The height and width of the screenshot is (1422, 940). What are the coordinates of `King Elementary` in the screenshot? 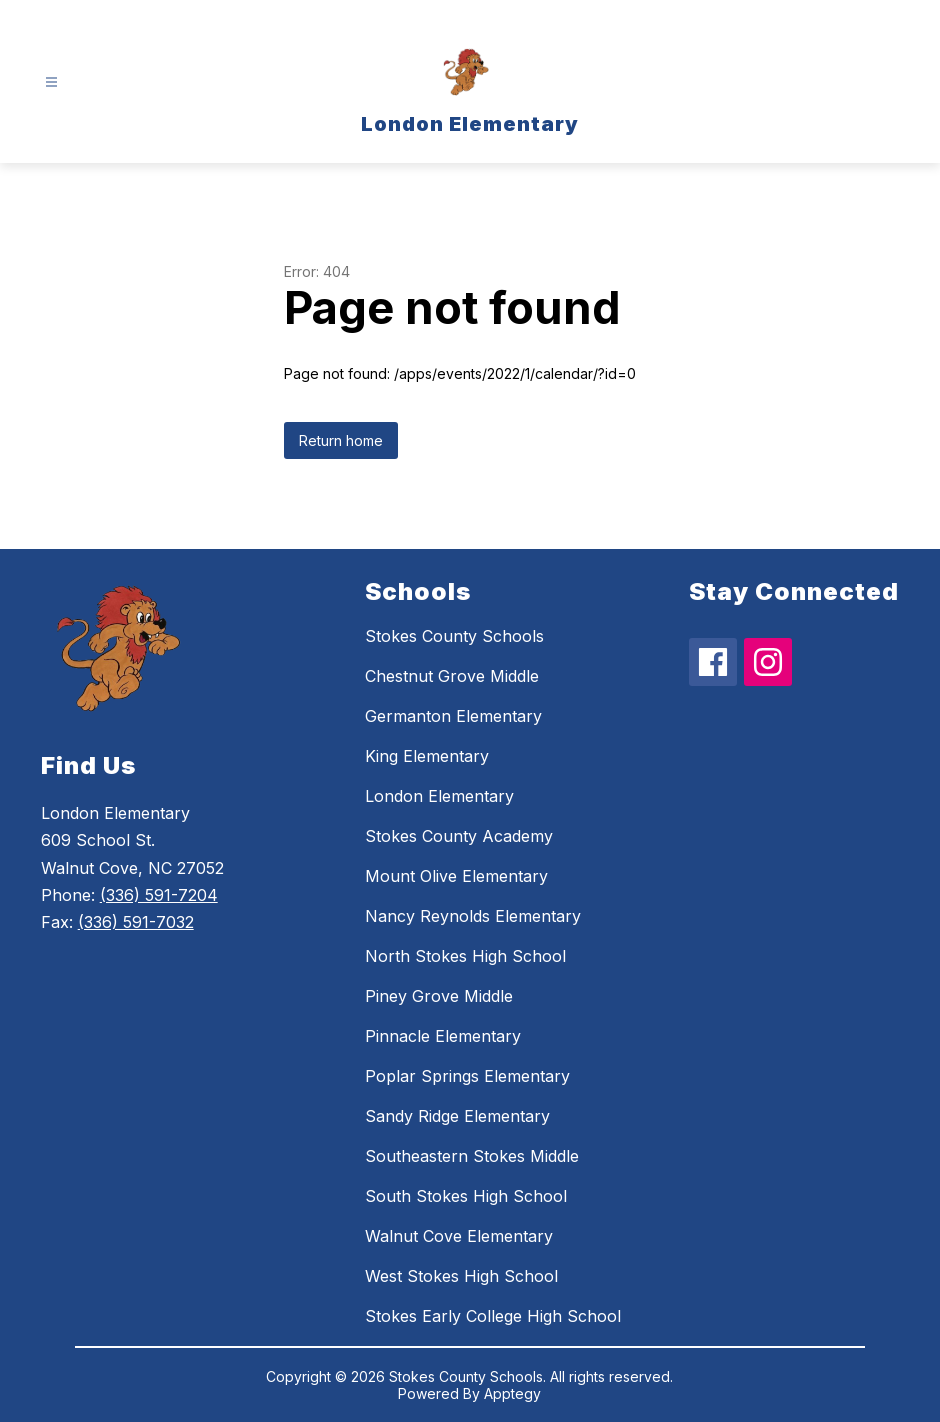 It's located at (427, 756).